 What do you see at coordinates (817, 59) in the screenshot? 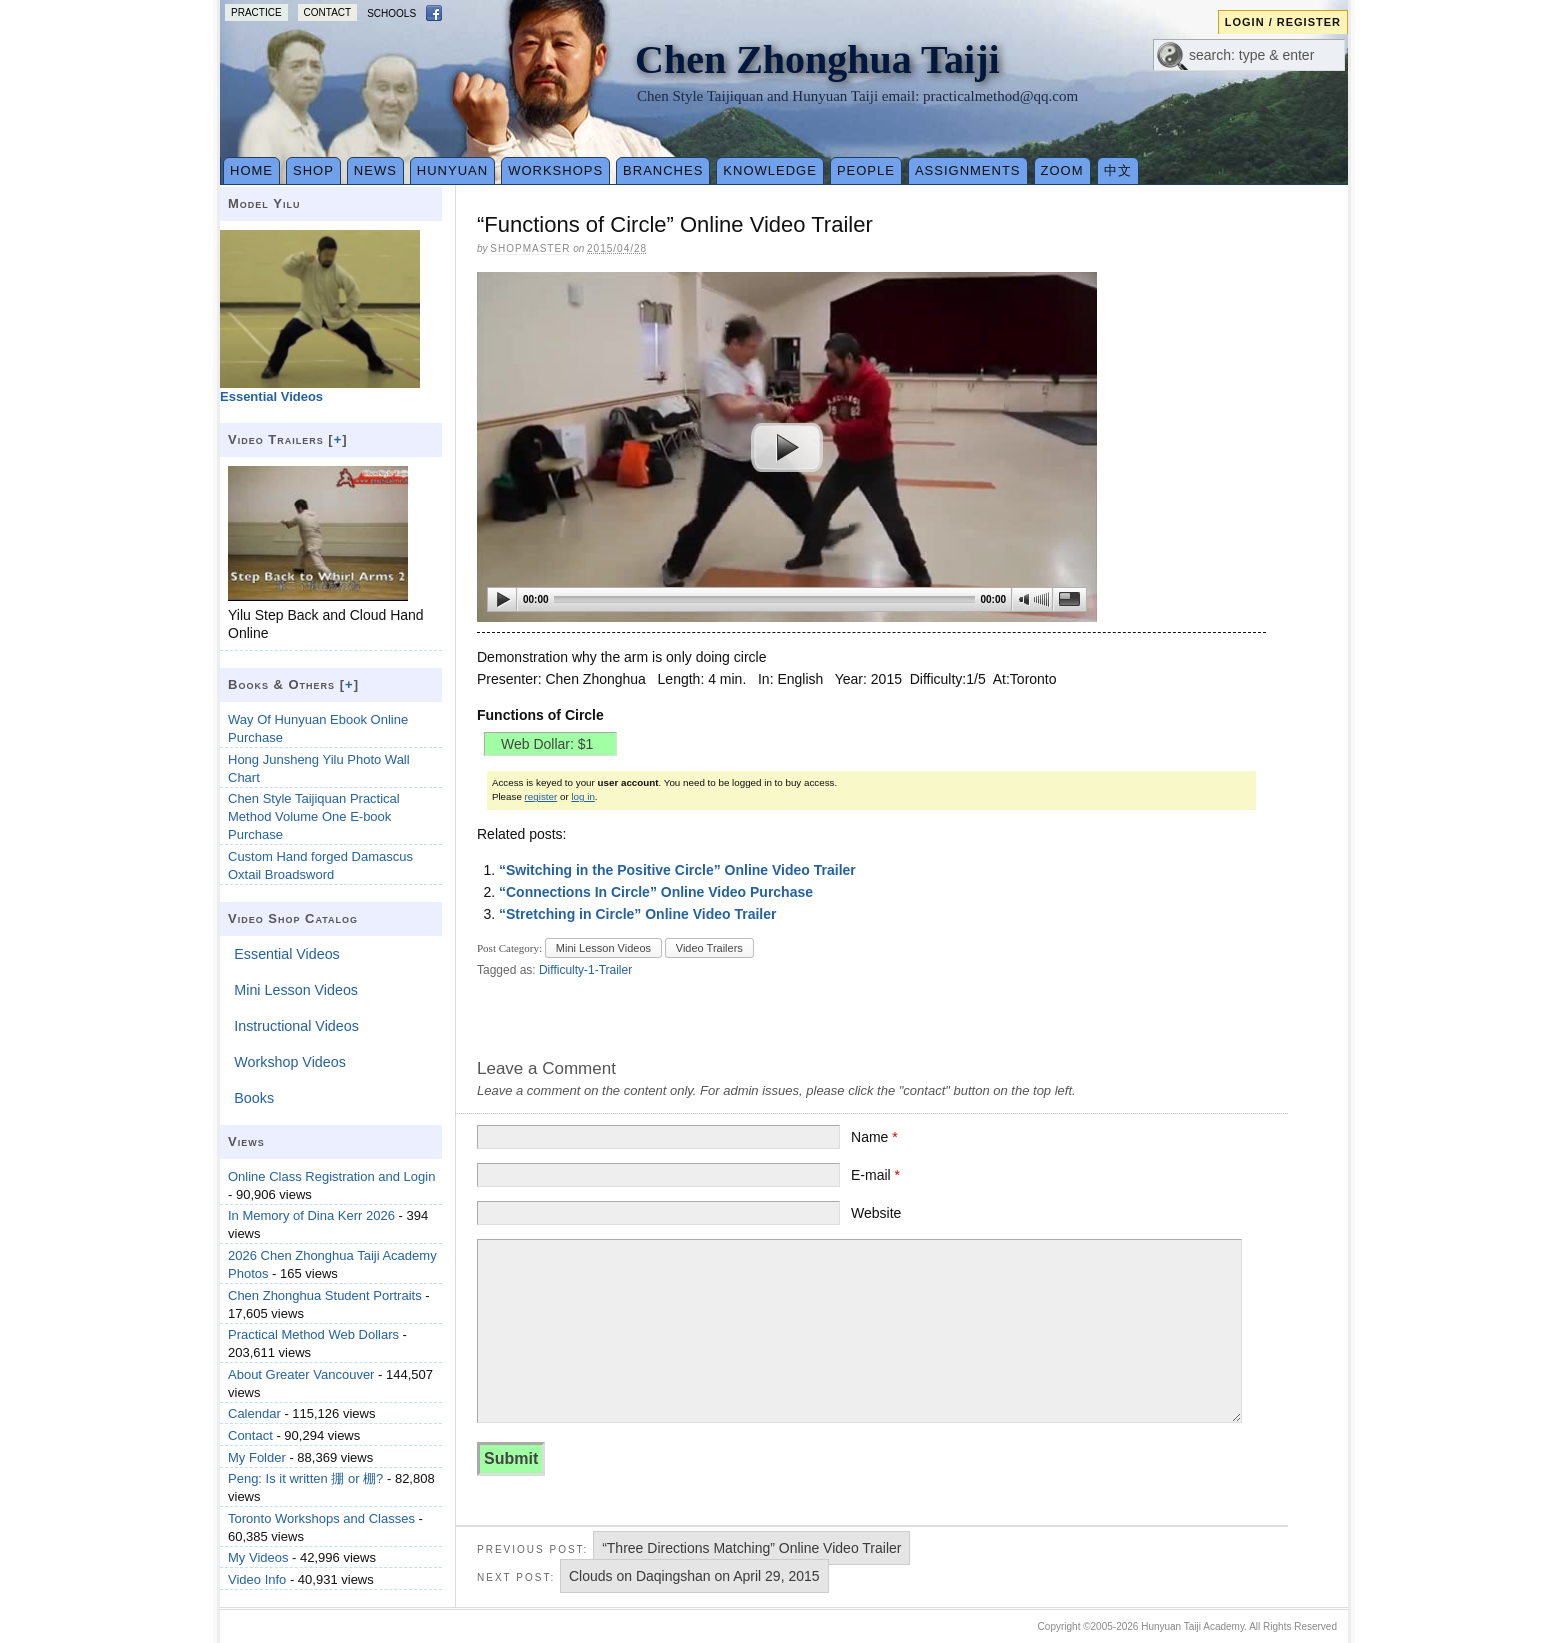
I see `Chen Zhonghua Taiji` at bounding box center [817, 59].